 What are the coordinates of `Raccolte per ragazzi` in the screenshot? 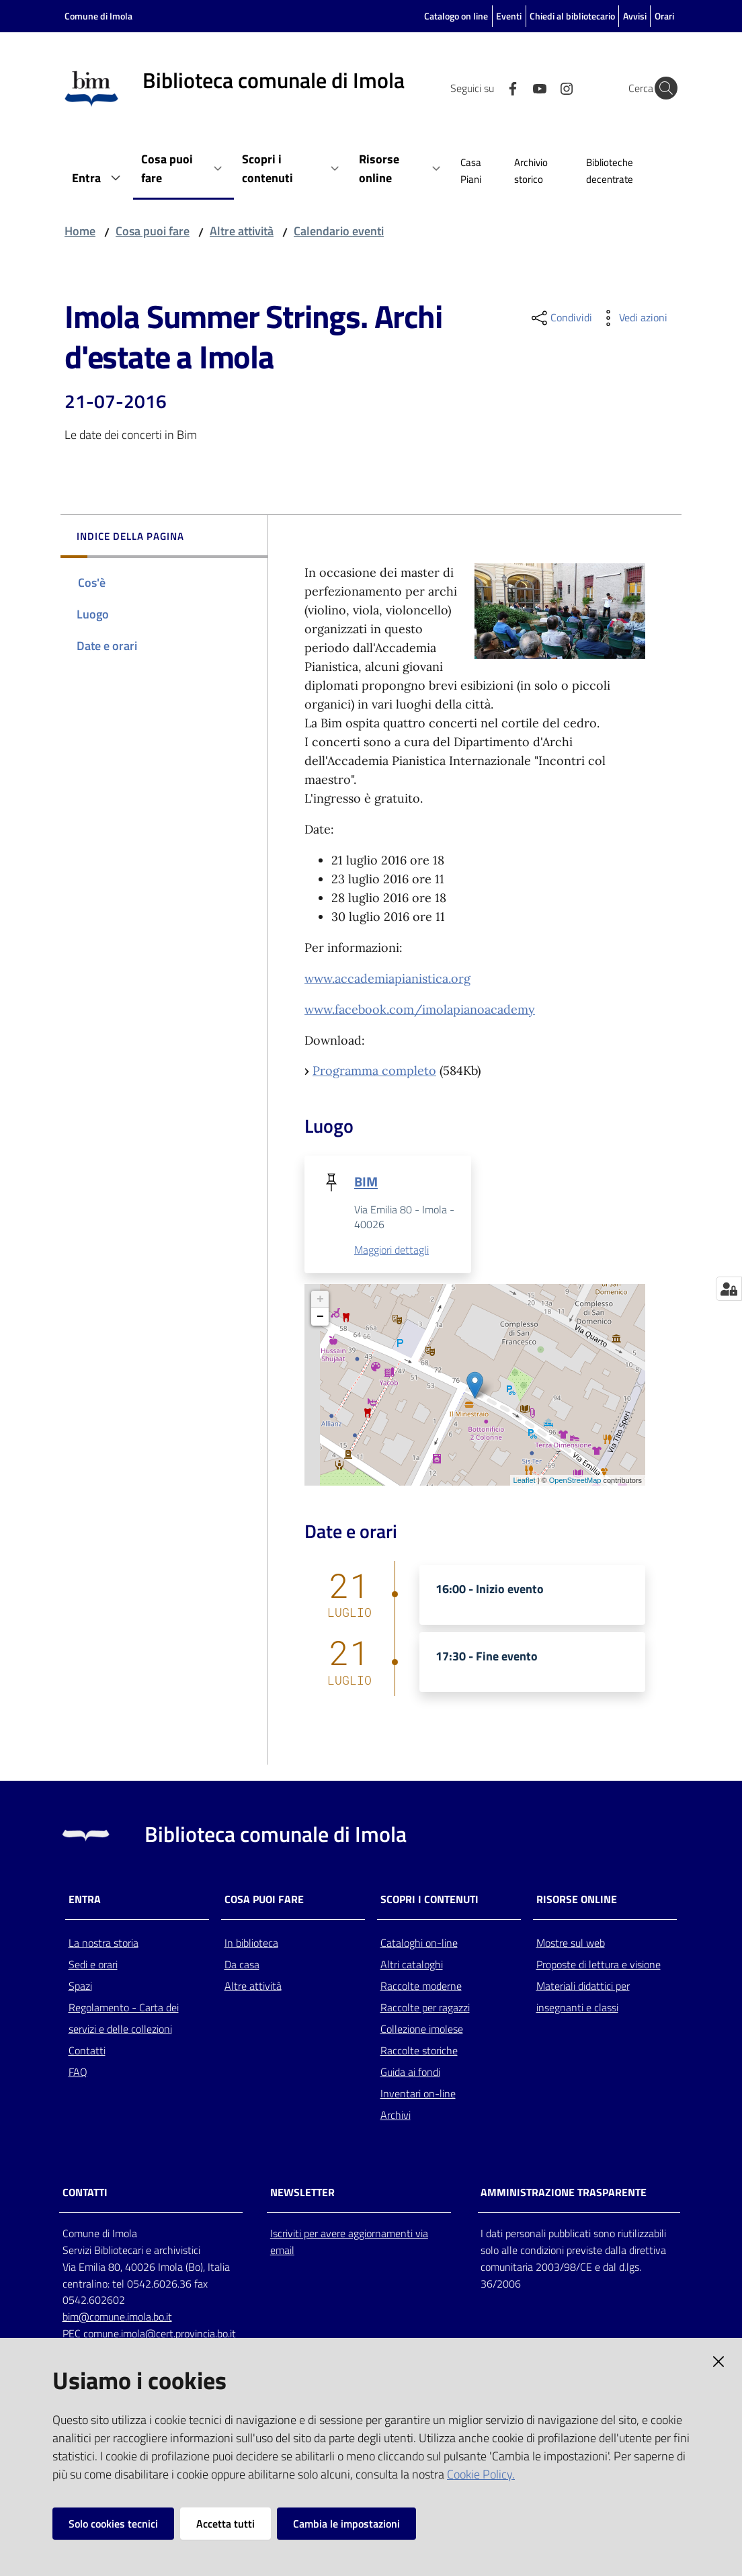 It's located at (425, 2008).